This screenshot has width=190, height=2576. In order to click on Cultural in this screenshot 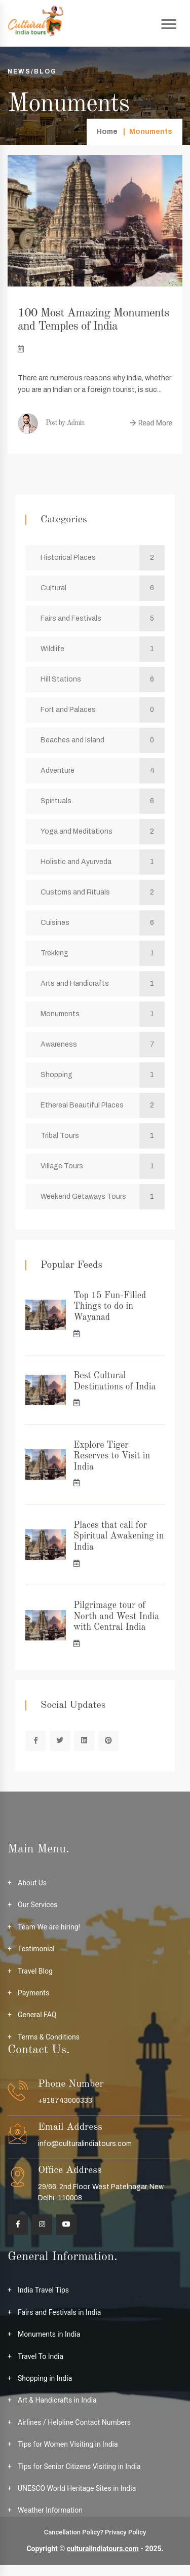, I will do `click(103, 588)`.